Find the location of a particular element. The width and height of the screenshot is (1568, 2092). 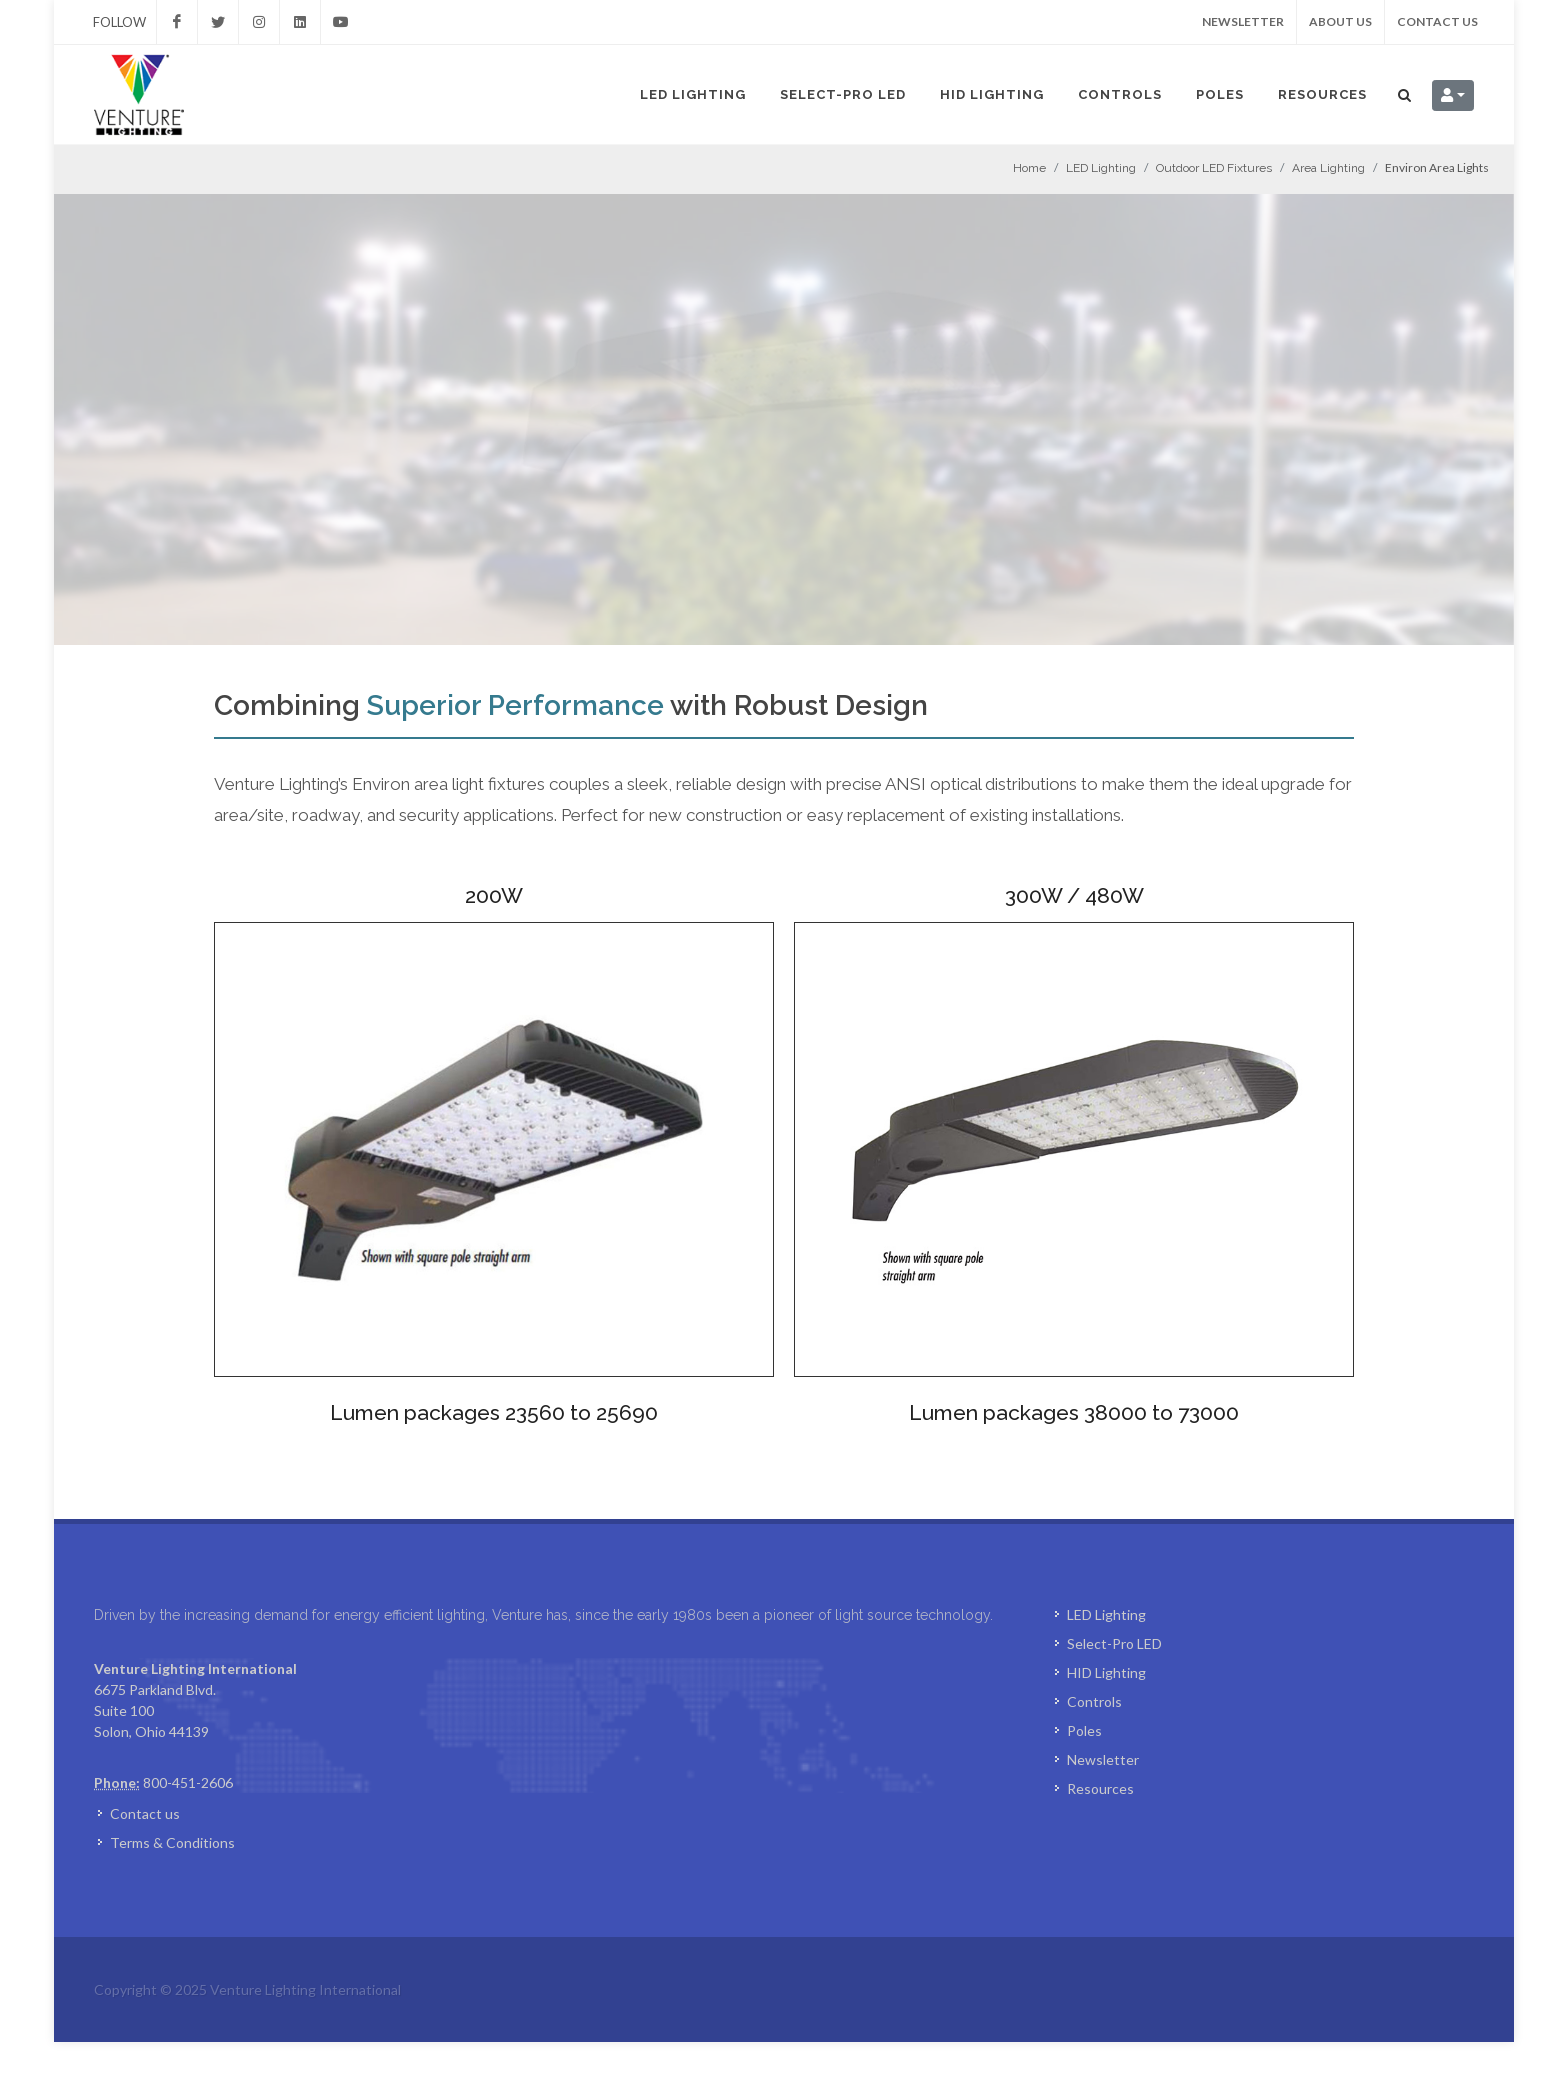

HID Lighting is located at coordinates (992, 94).